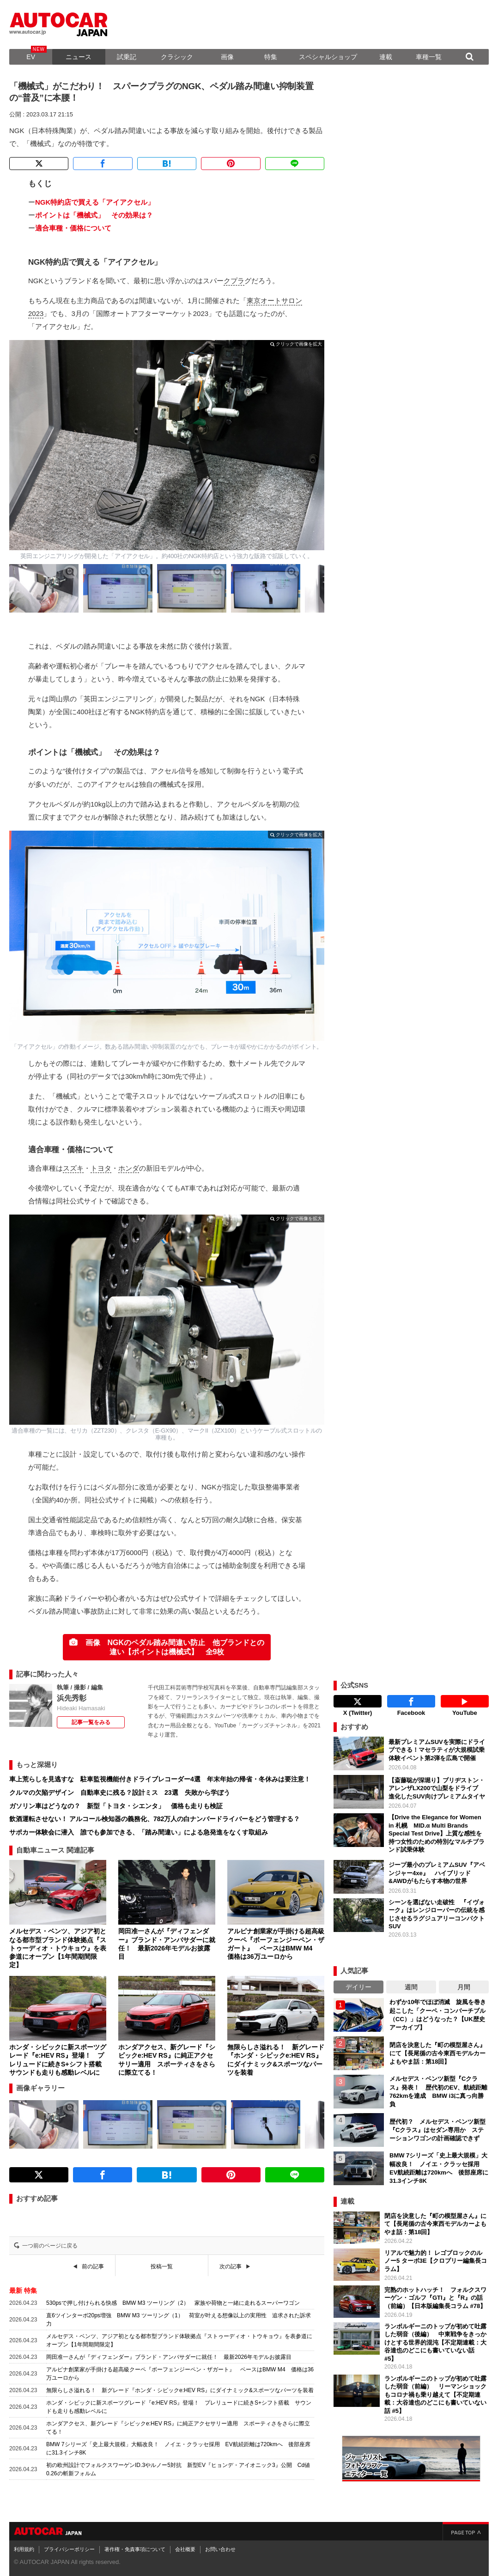 The image size is (498, 2576). Describe the element at coordinates (116, 1806) in the screenshot. I see `ガソリン車はどうなの？ 新型「トヨタ・シエンタ」 価格も走りも検証` at that location.